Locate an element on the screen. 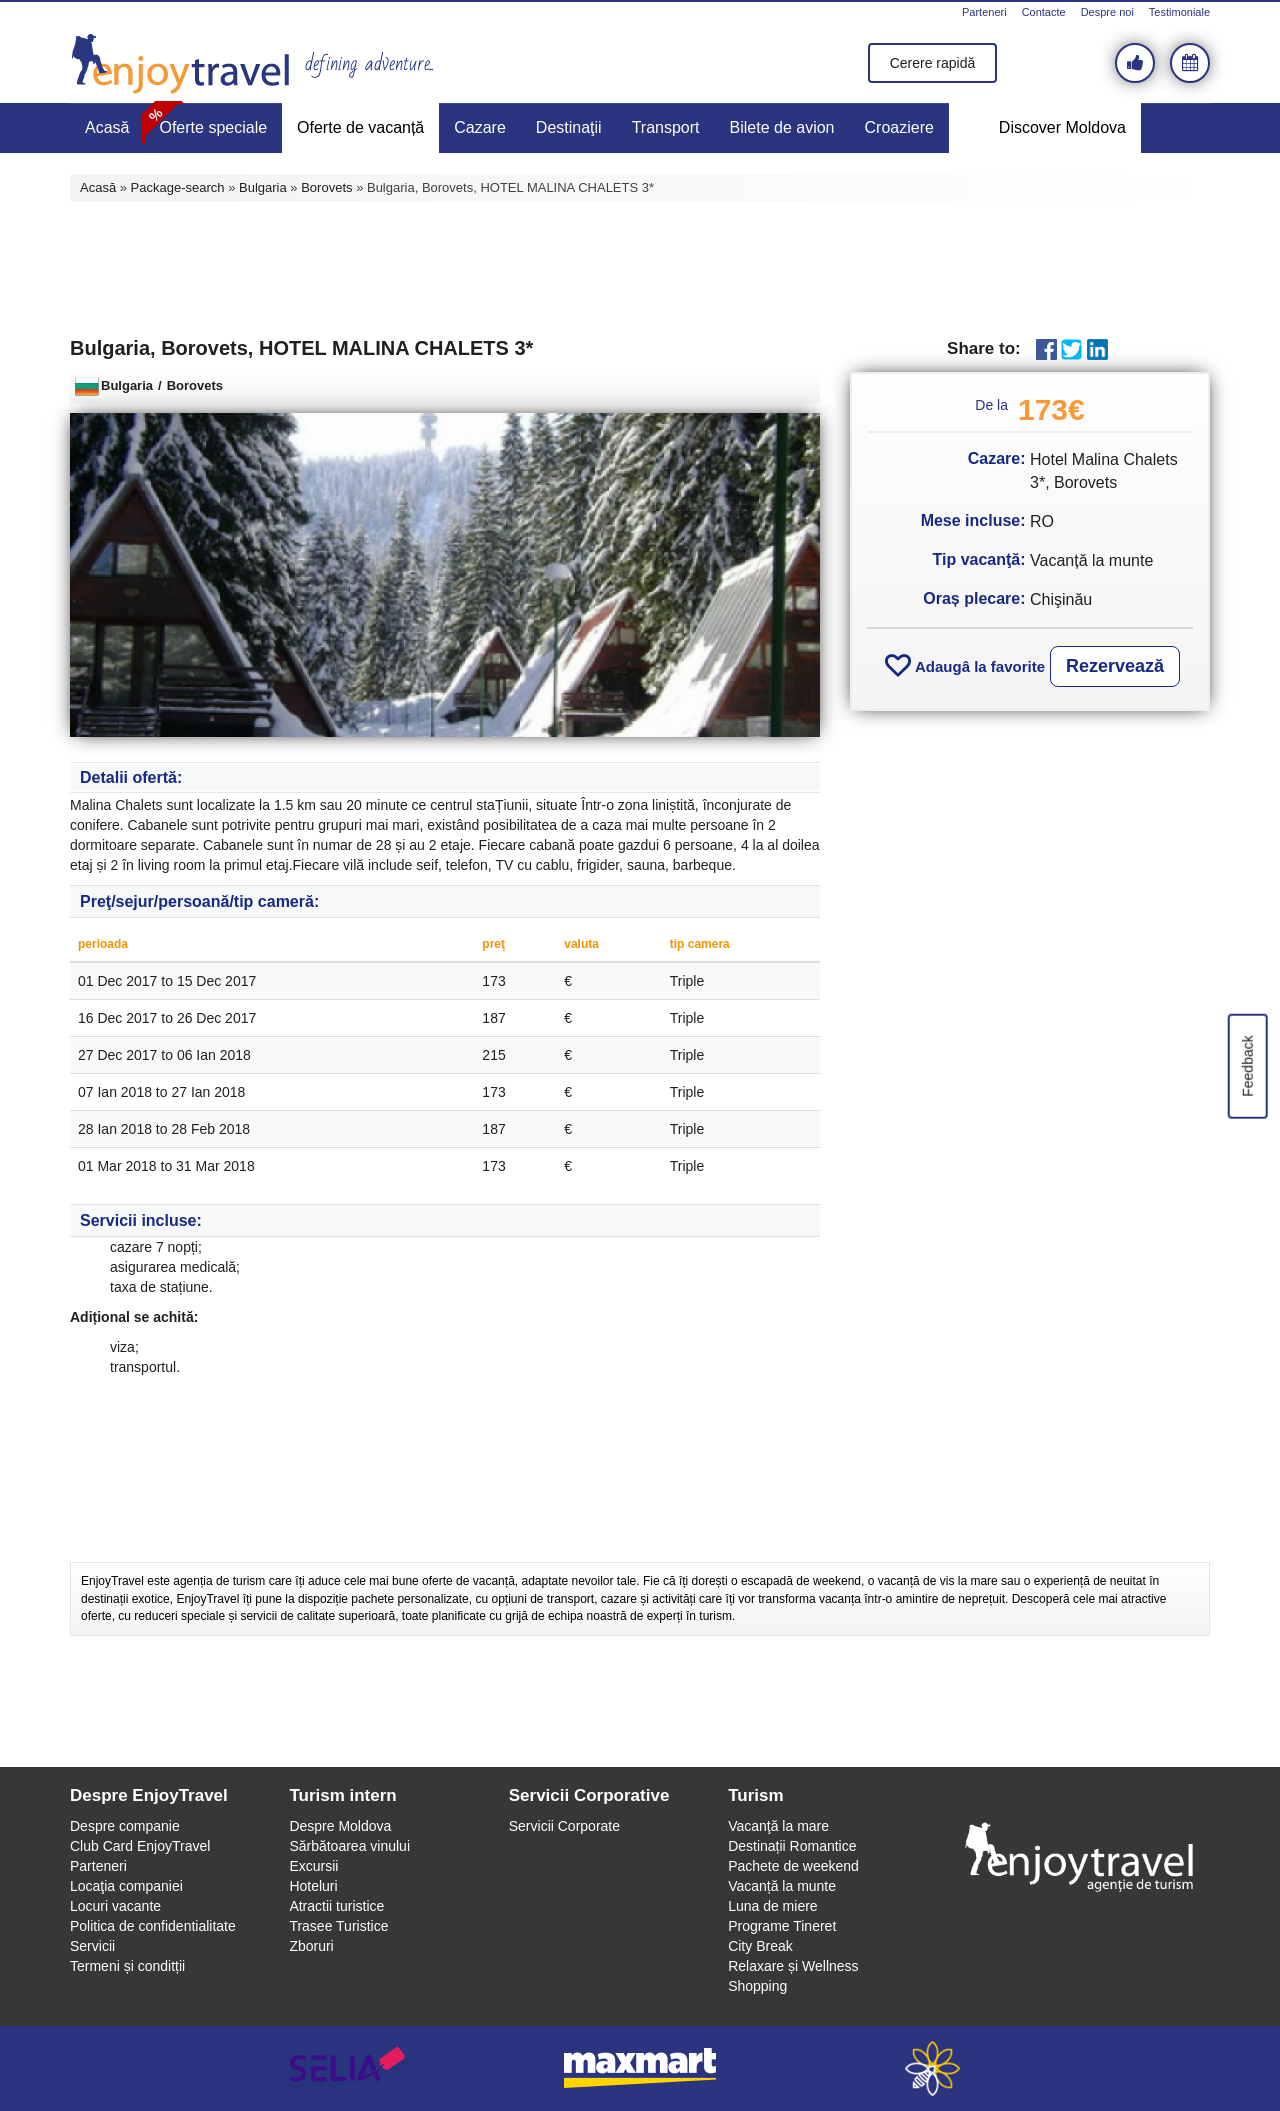 This screenshot has width=1280, height=2111. Servicii is located at coordinates (92, 1946).